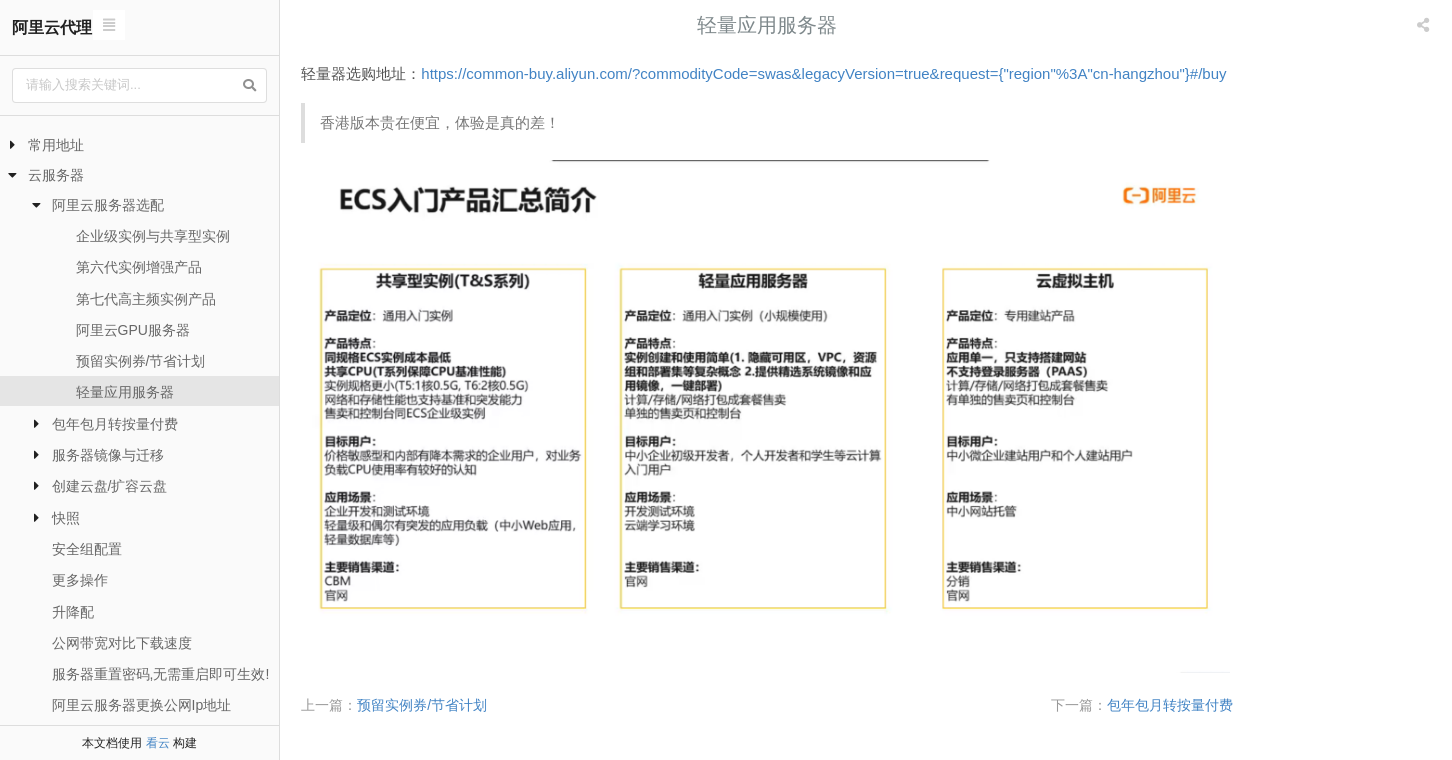 The width and height of the screenshot is (1452, 760). Describe the element at coordinates (141, 361) in the screenshot. I see `预留实例券/节省计划` at that location.